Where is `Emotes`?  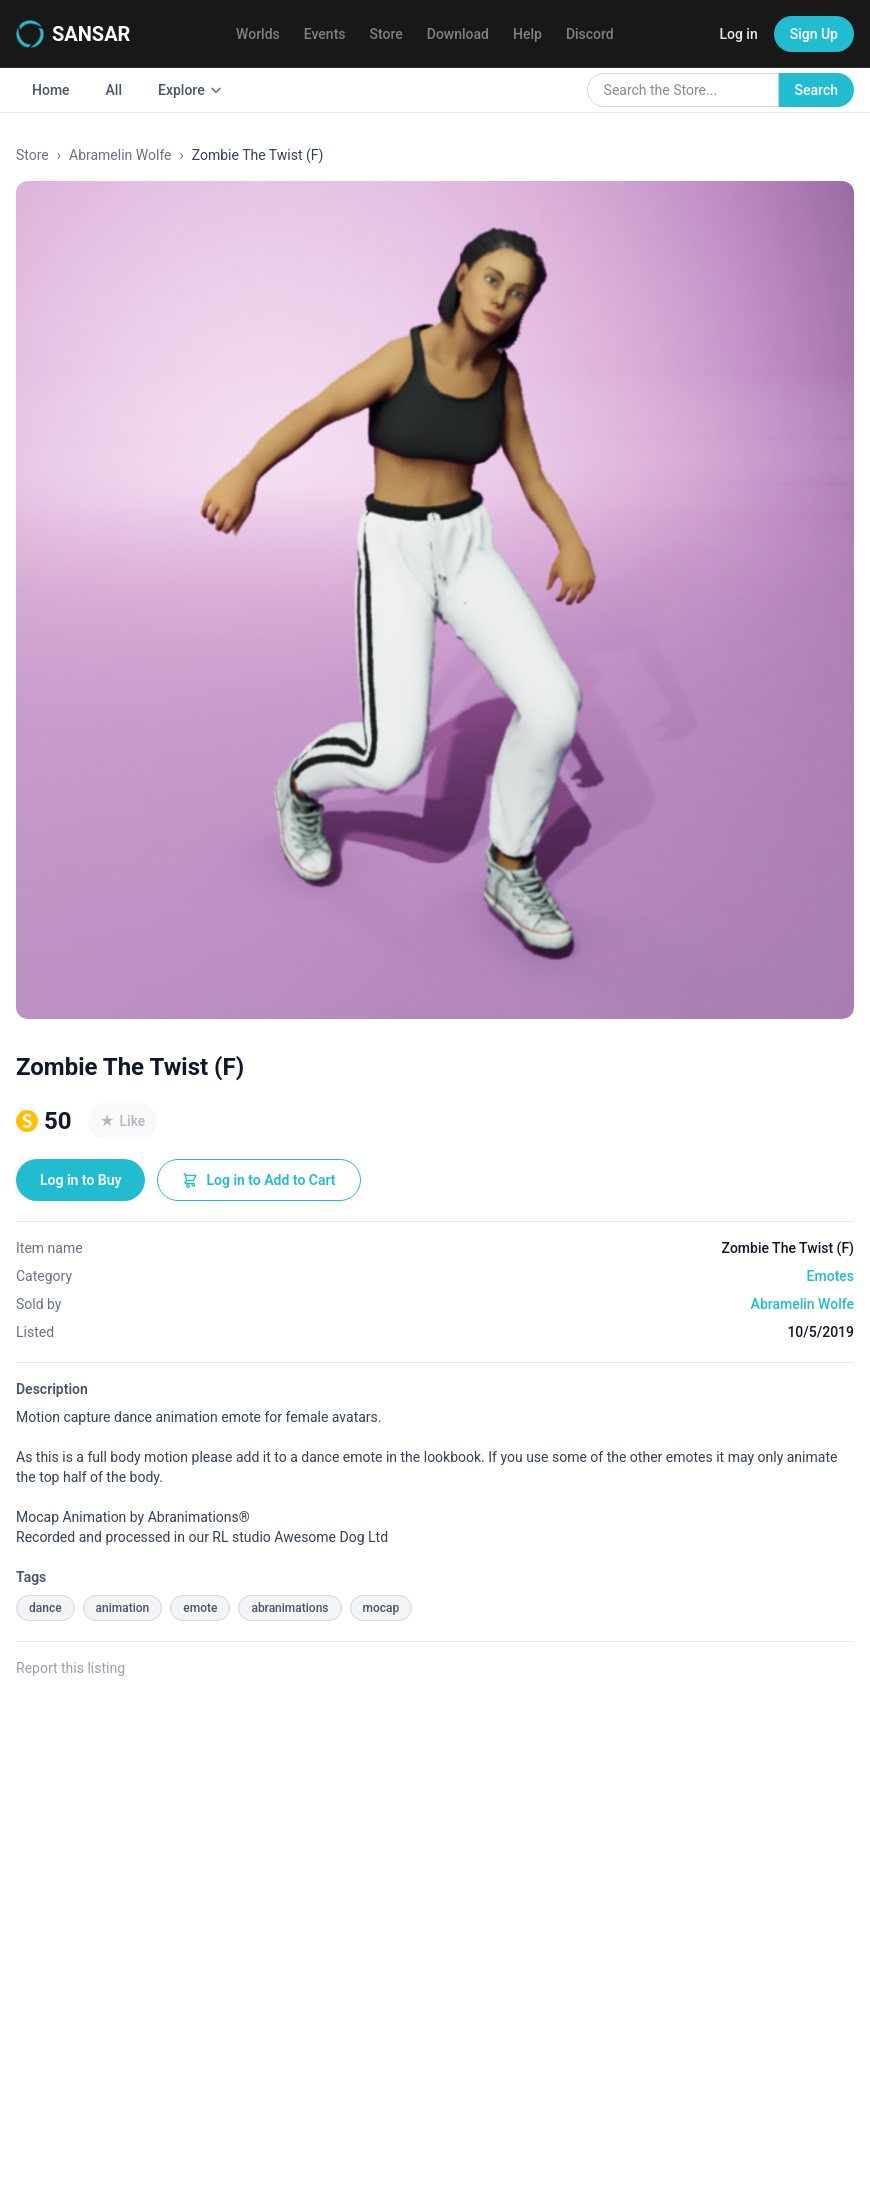
Emotes is located at coordinates (830, 1276).